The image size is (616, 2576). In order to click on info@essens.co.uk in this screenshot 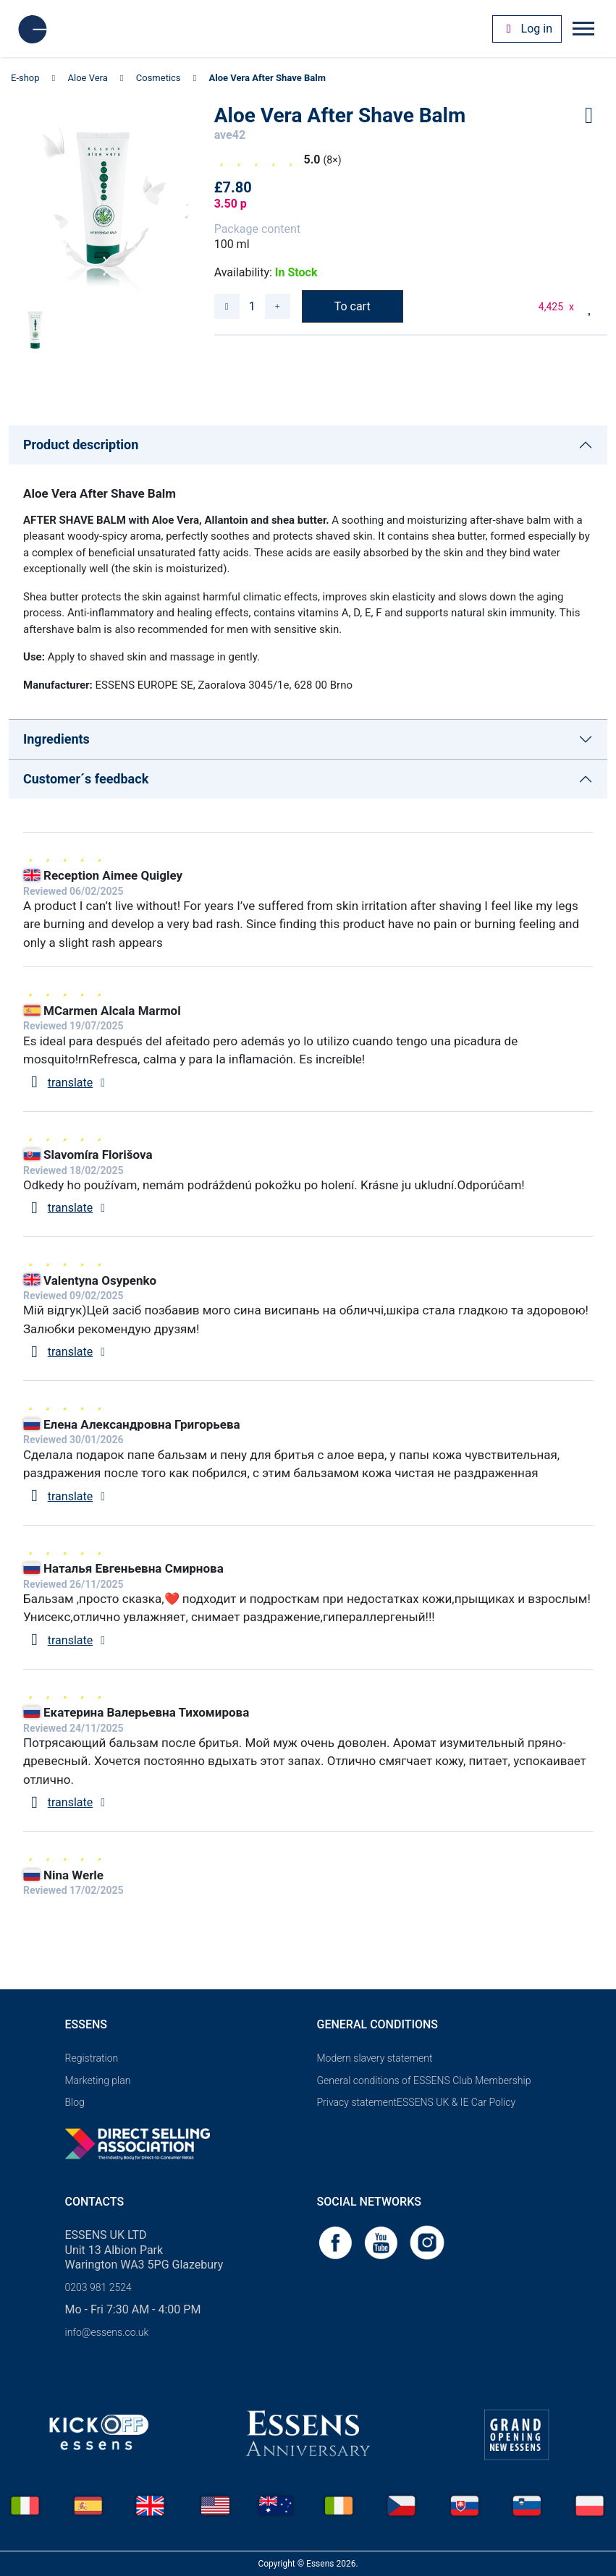, I will do `click(107, 2332)`.